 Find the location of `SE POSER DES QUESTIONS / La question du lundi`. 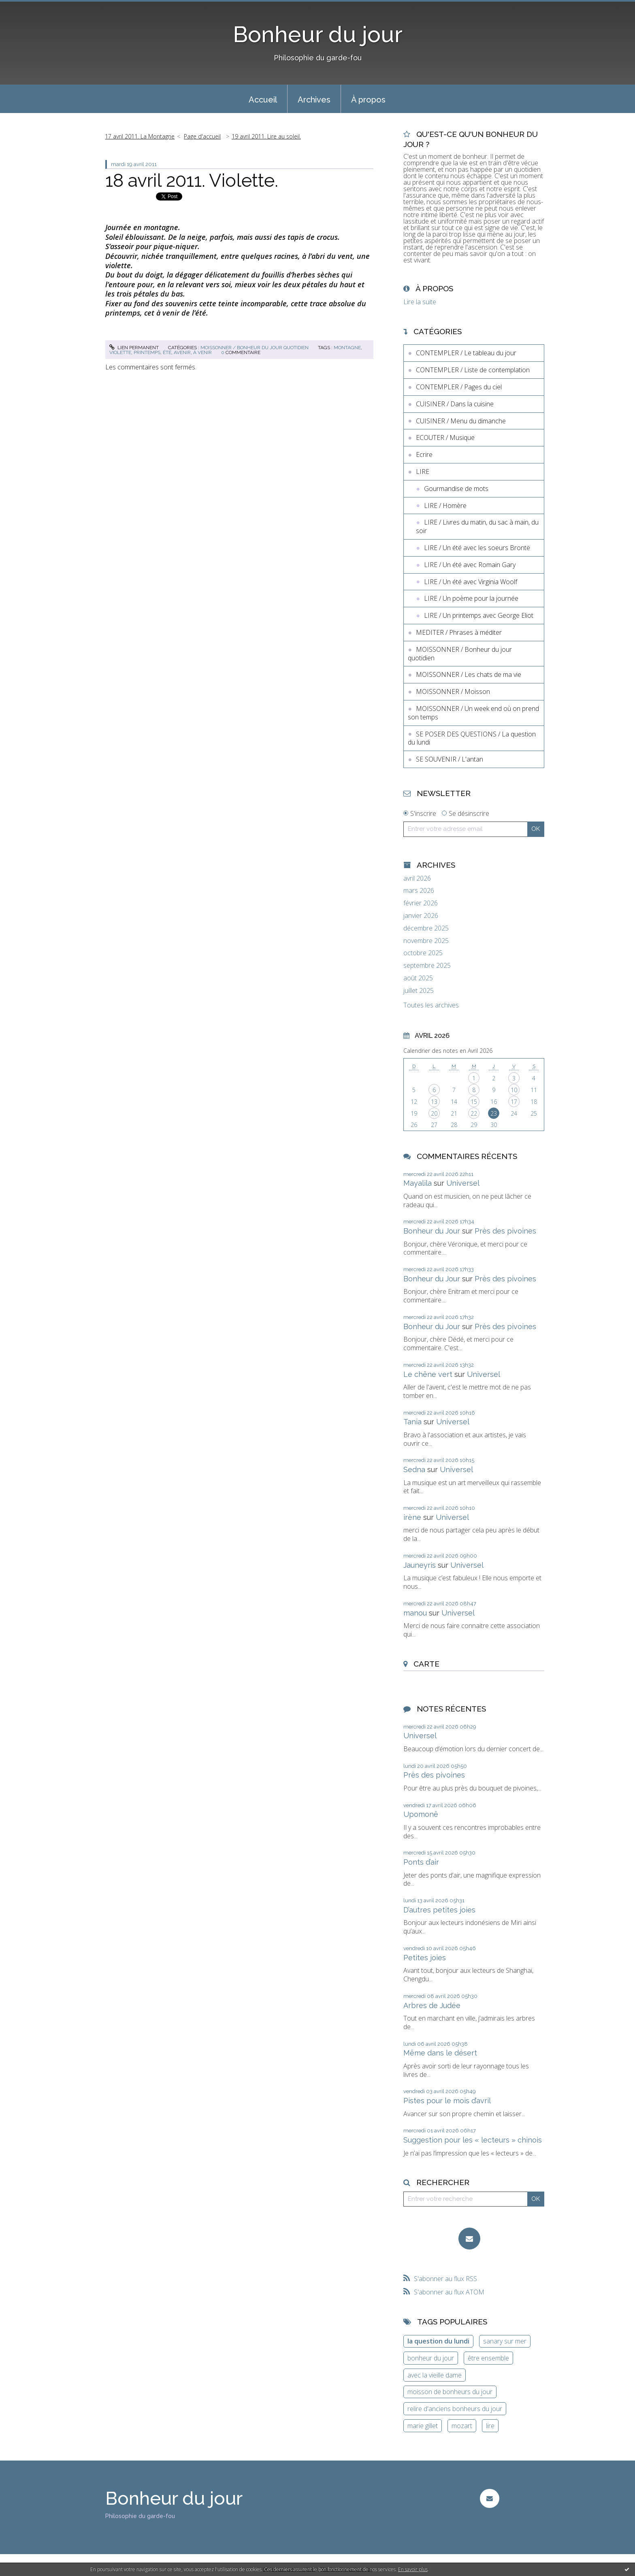

SE POSER DES QUESTIONS / La question du lundi is located at coordinates (472, 738).